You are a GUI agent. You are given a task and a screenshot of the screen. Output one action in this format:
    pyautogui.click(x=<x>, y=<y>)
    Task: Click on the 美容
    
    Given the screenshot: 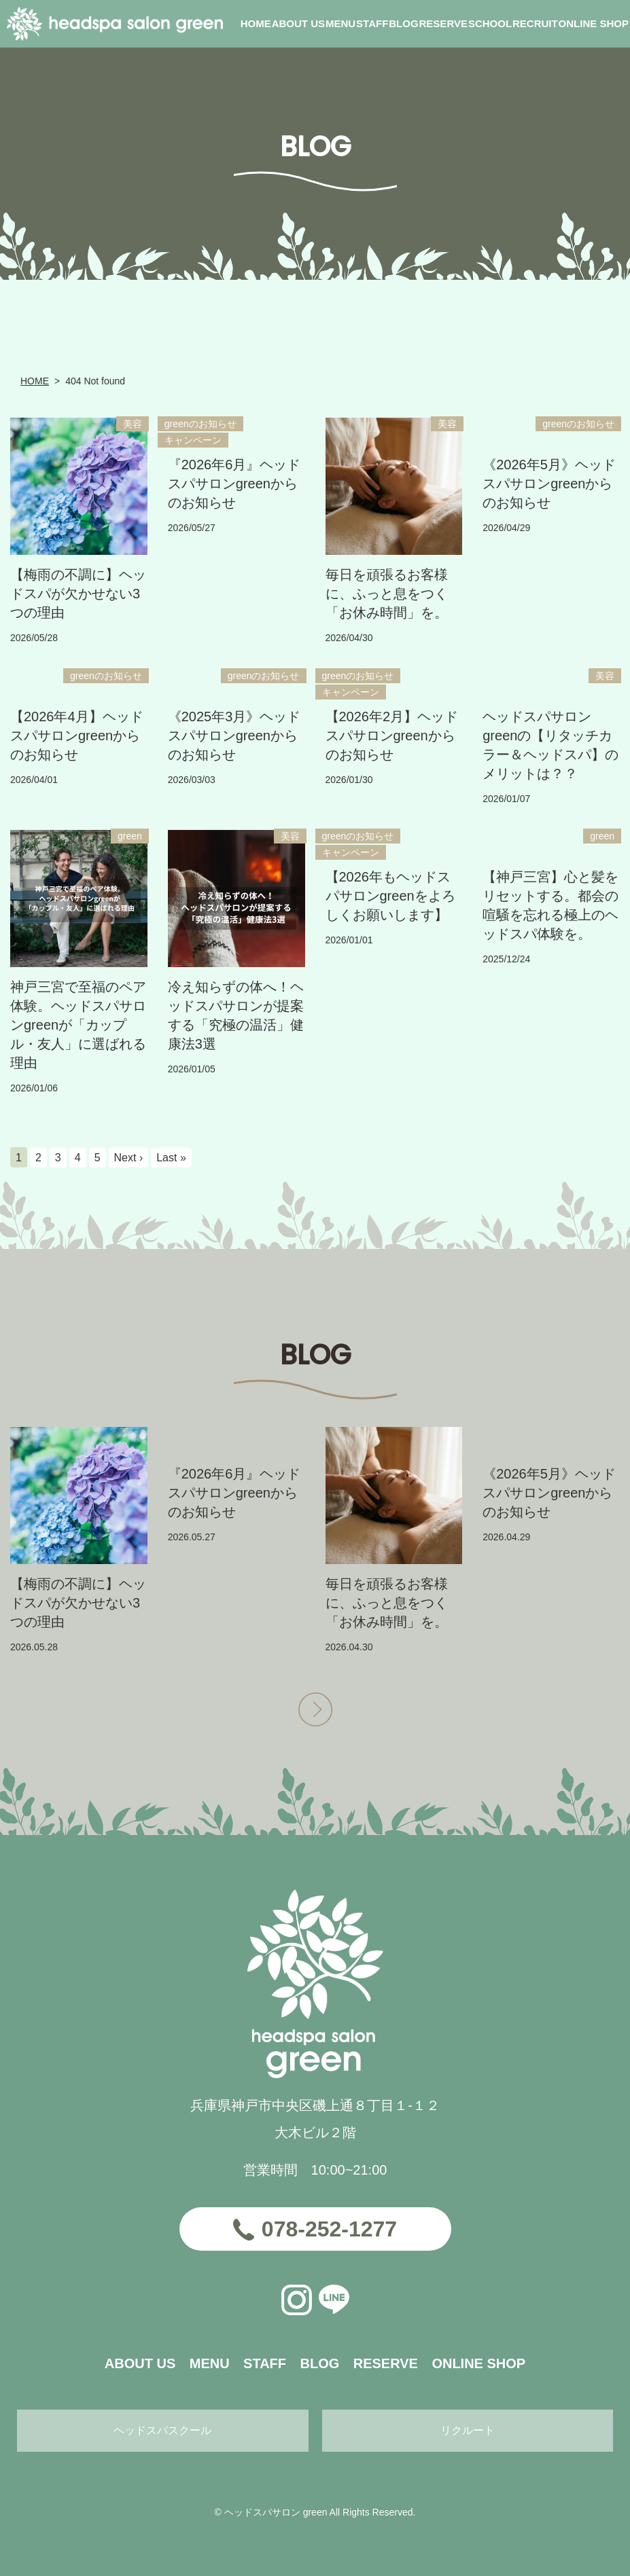 What is the action you would take?
    pyautogui.click(x=132, y=423)
    